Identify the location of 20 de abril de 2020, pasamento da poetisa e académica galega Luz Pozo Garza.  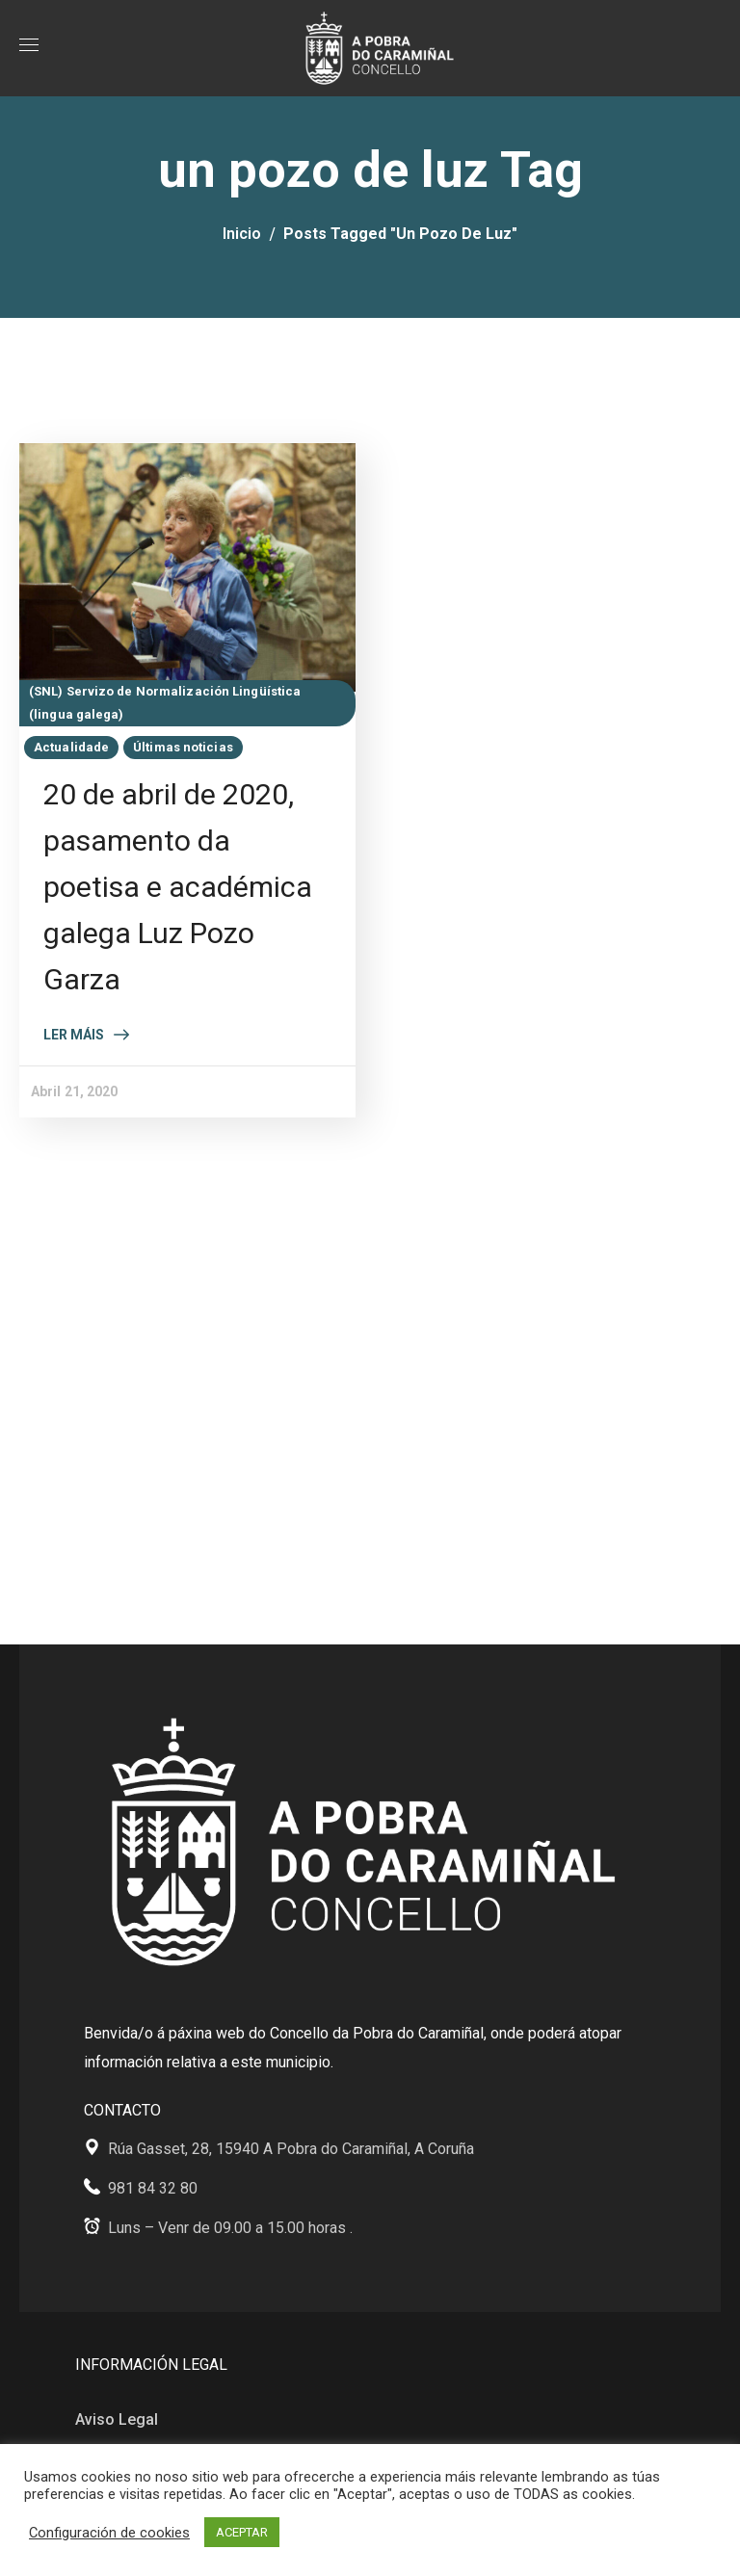
(177, 886).